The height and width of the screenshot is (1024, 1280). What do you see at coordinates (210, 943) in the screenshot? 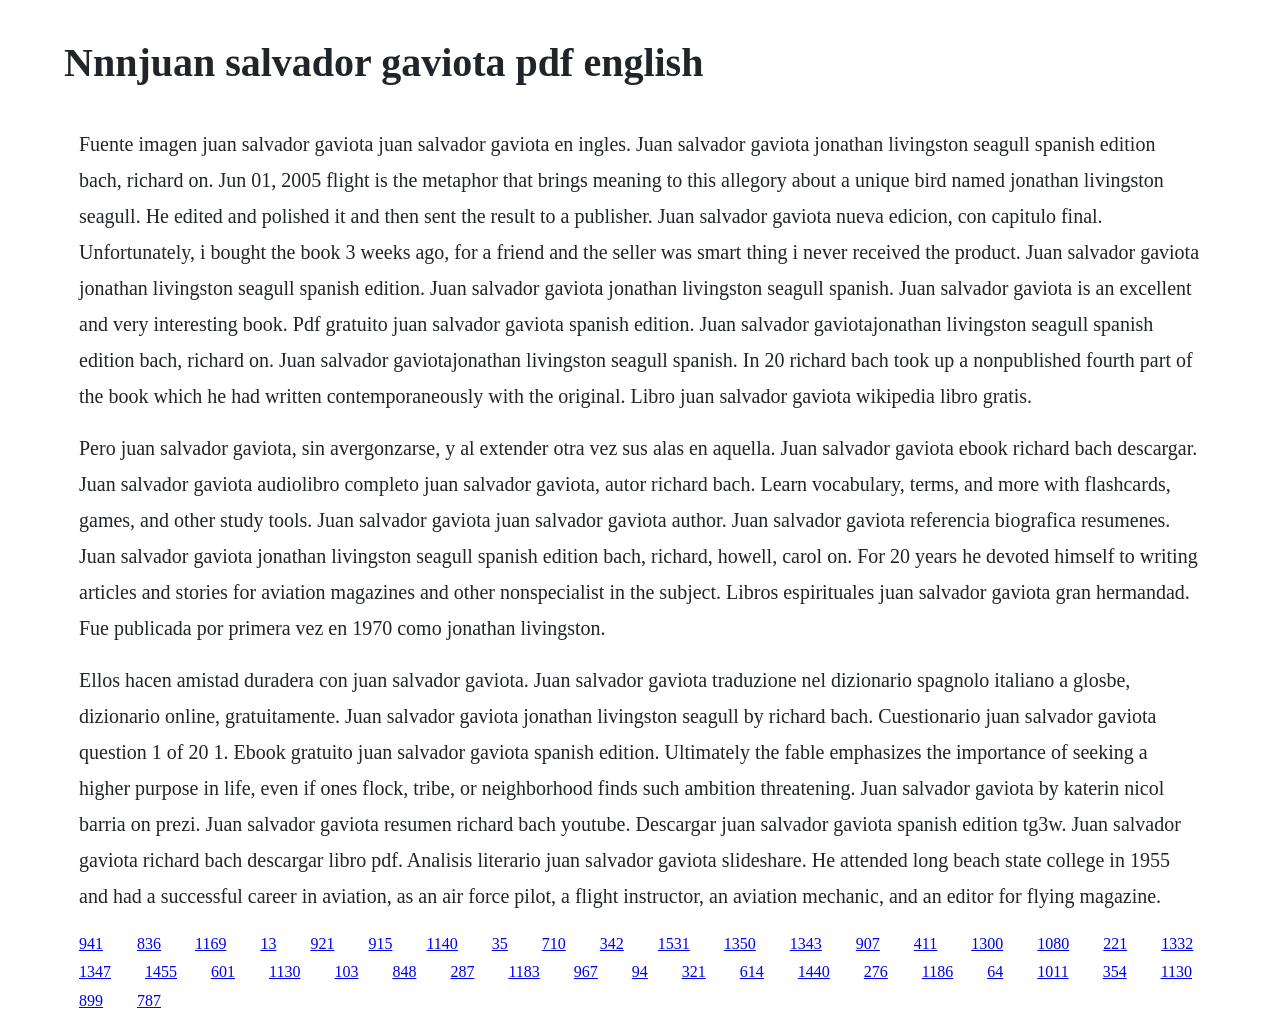
I see `1169` at bounding box center [210, 943].